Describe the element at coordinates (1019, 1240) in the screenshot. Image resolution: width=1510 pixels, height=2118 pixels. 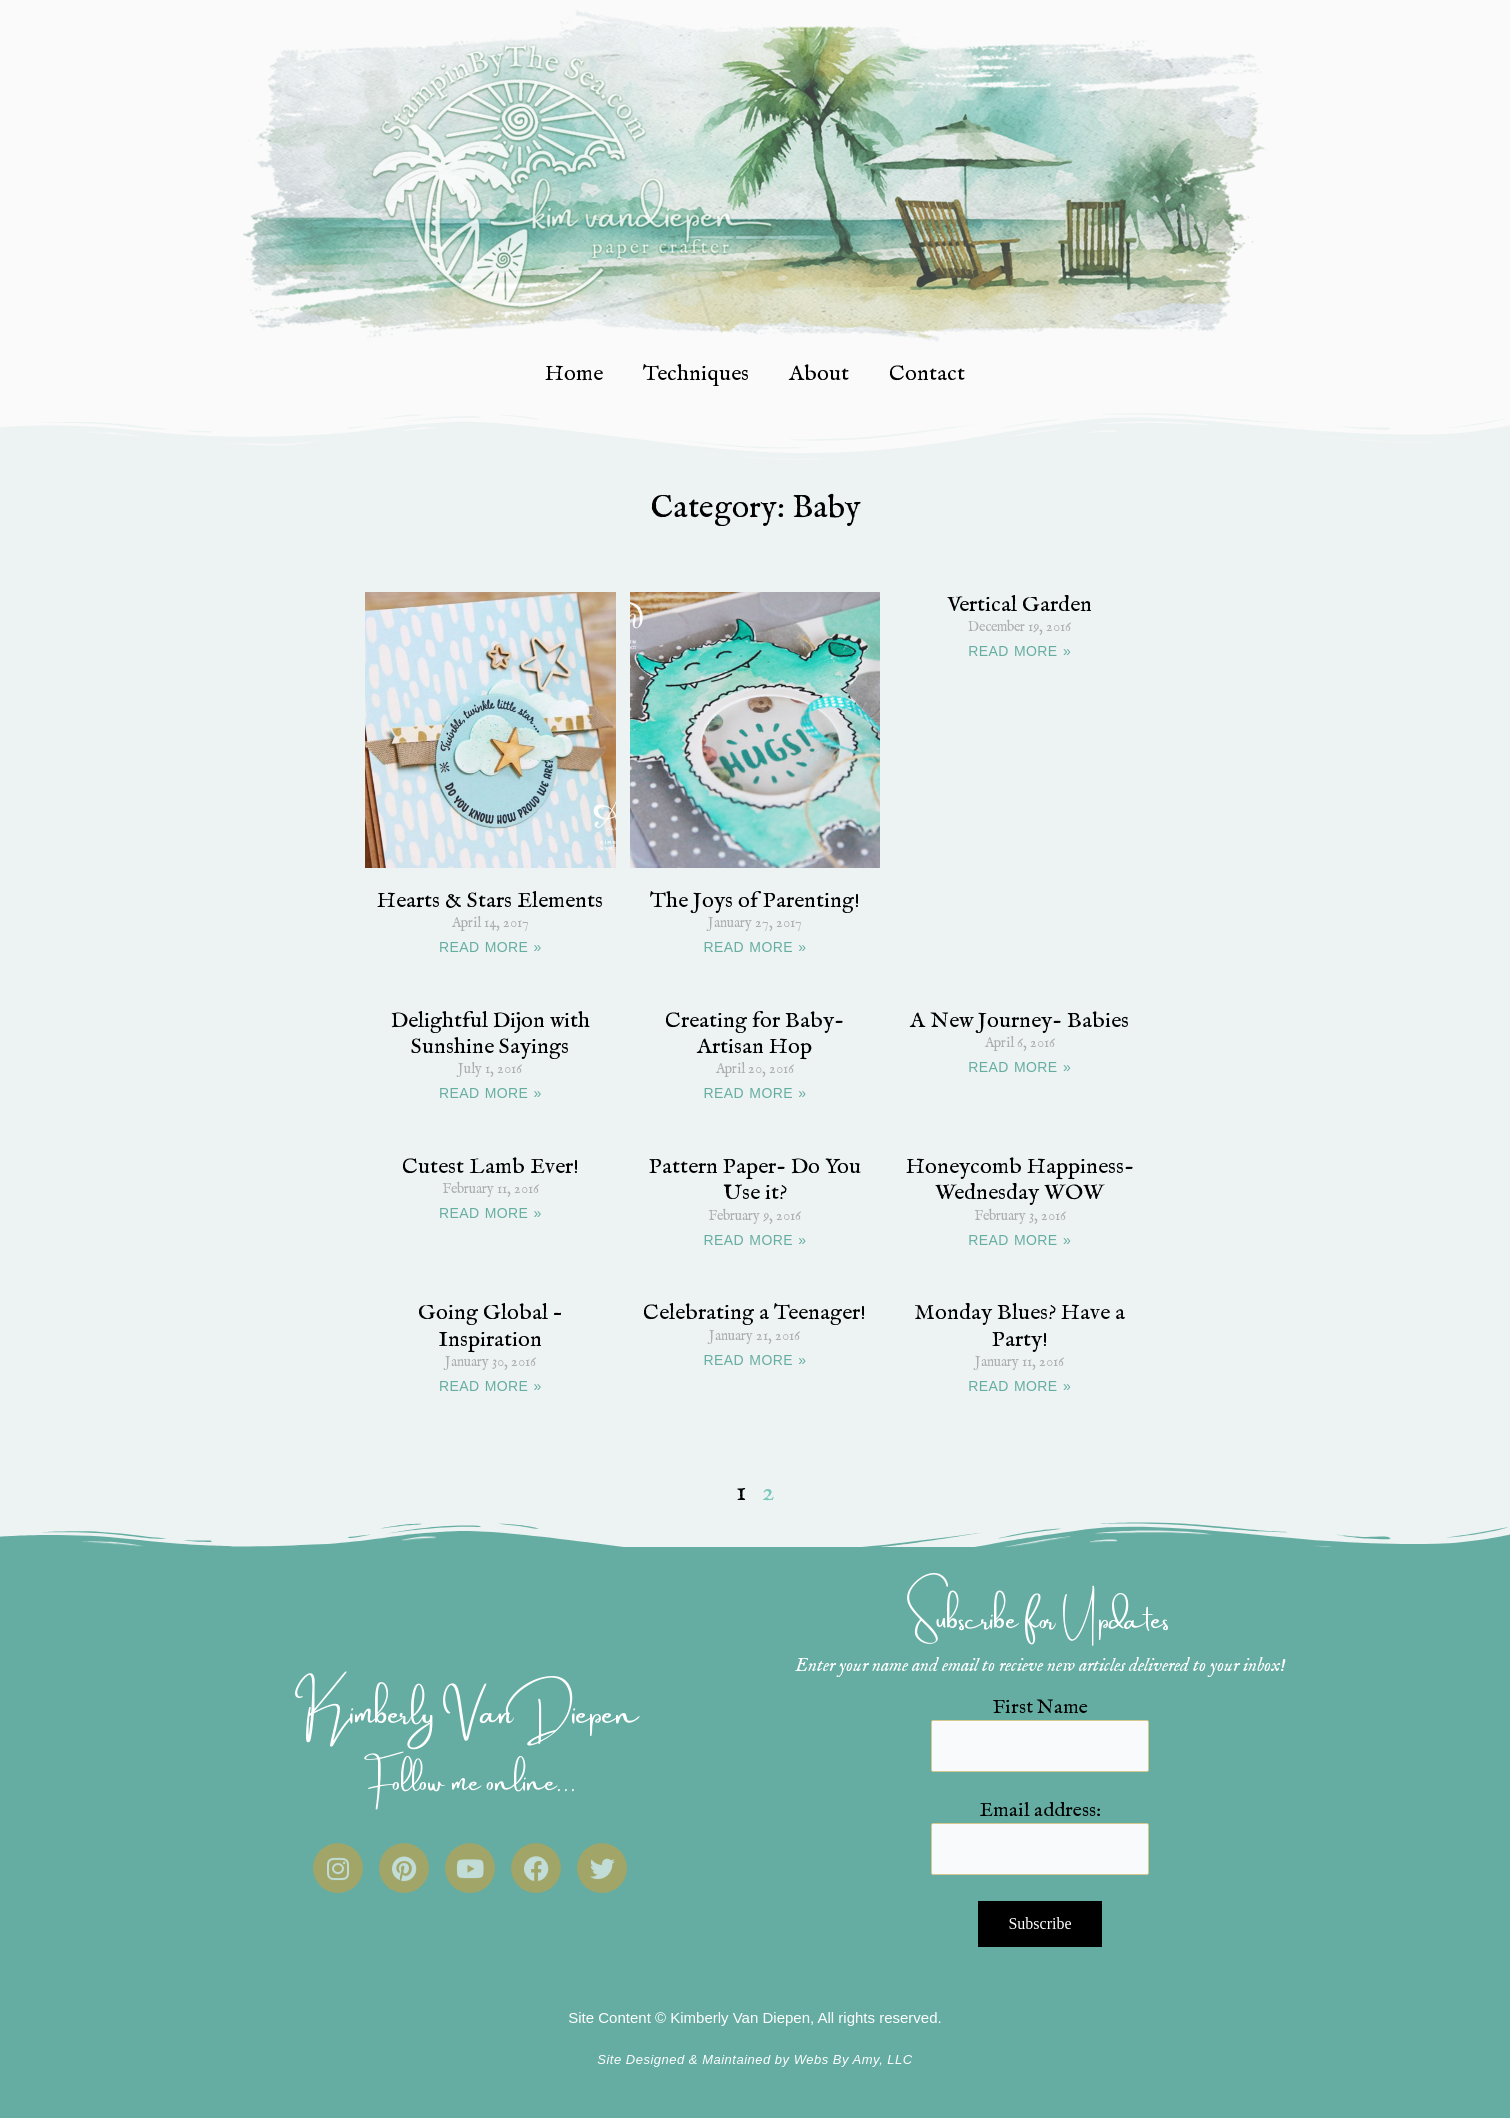
I see `READ MORE » [Read more about Honeycomb Happiness- Wednesday WOW]` at that location.